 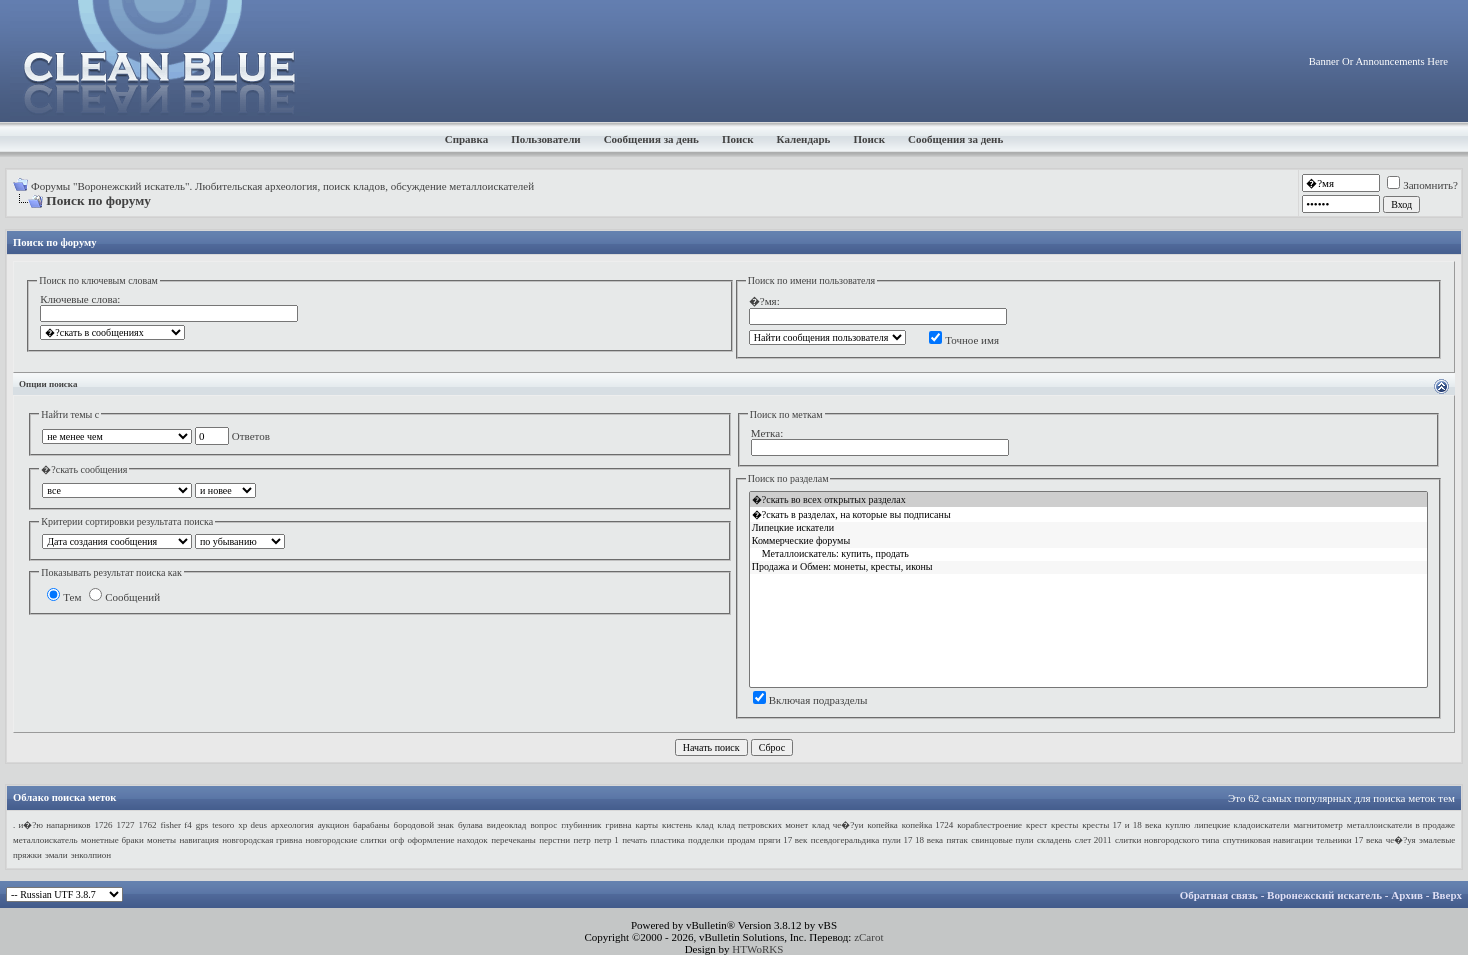 I want to click on гривна, so click(x=618, y=825).